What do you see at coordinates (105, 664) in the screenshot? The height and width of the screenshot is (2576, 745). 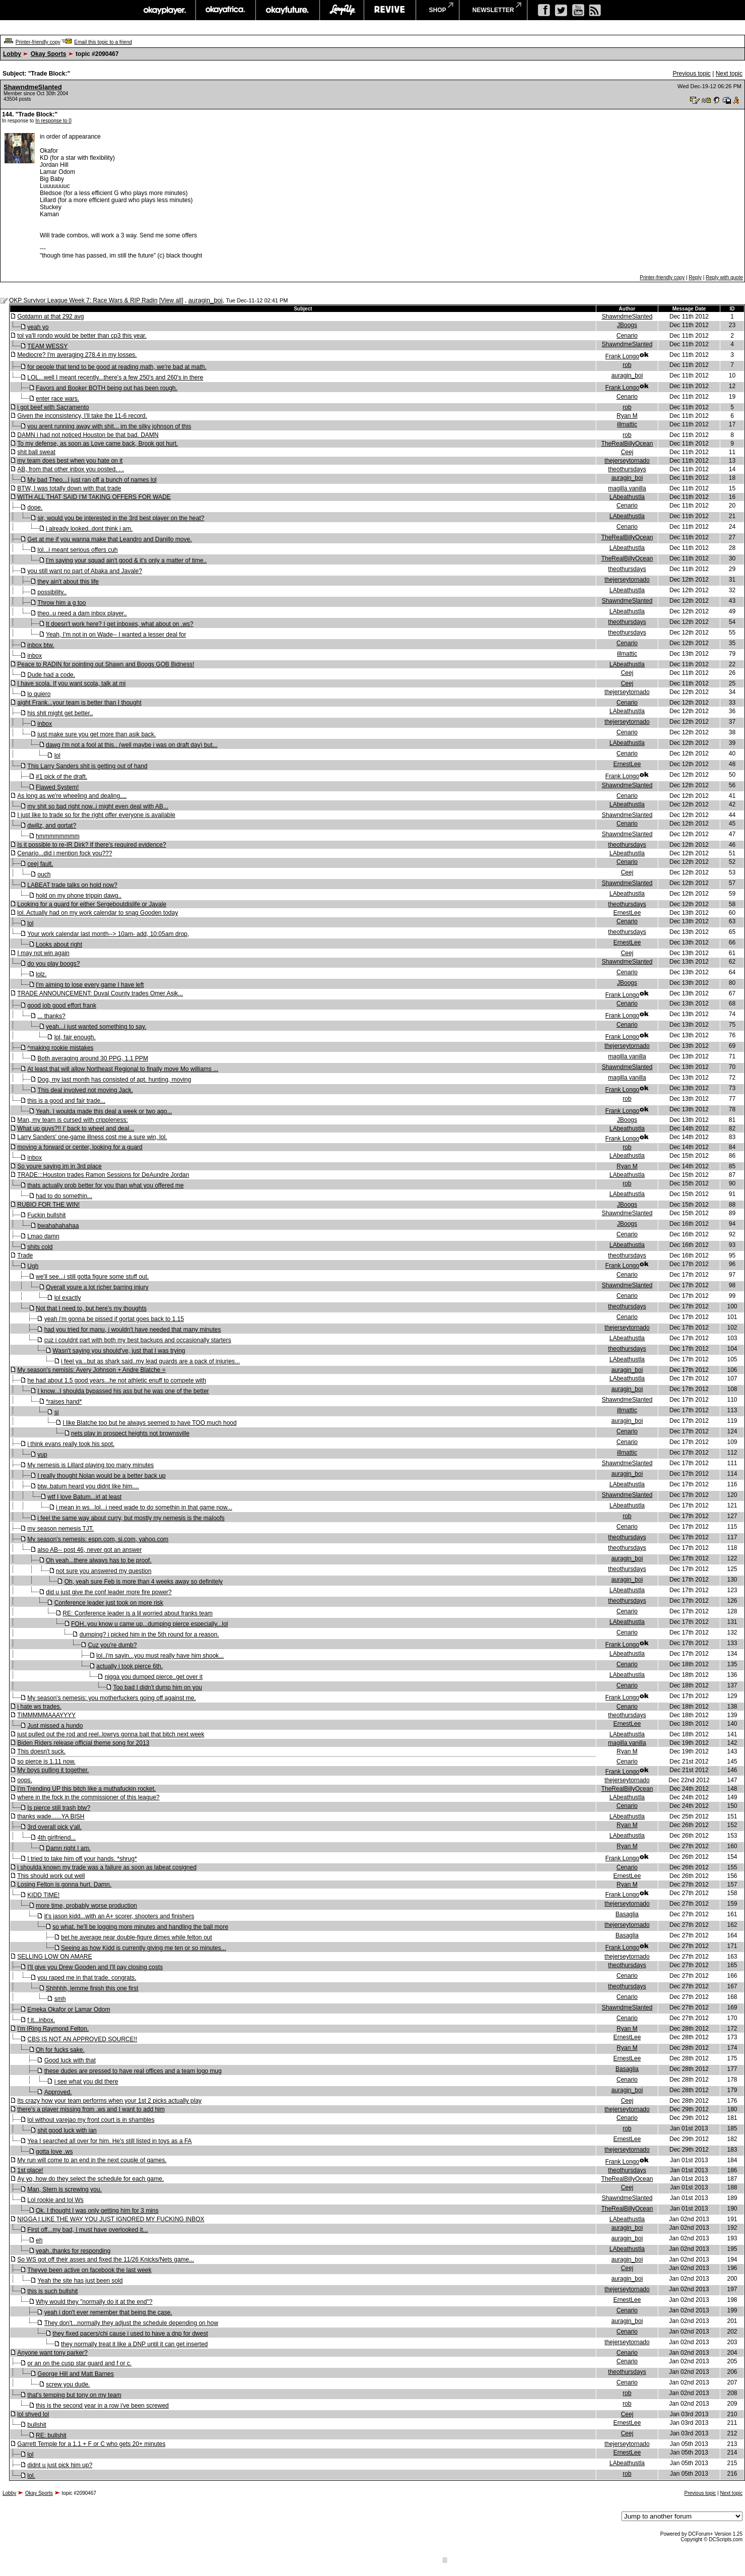 I see `Peace to RADIN for pointing out Shawn and Boogs GOB Bidness!` at bounding box center [105, 664].